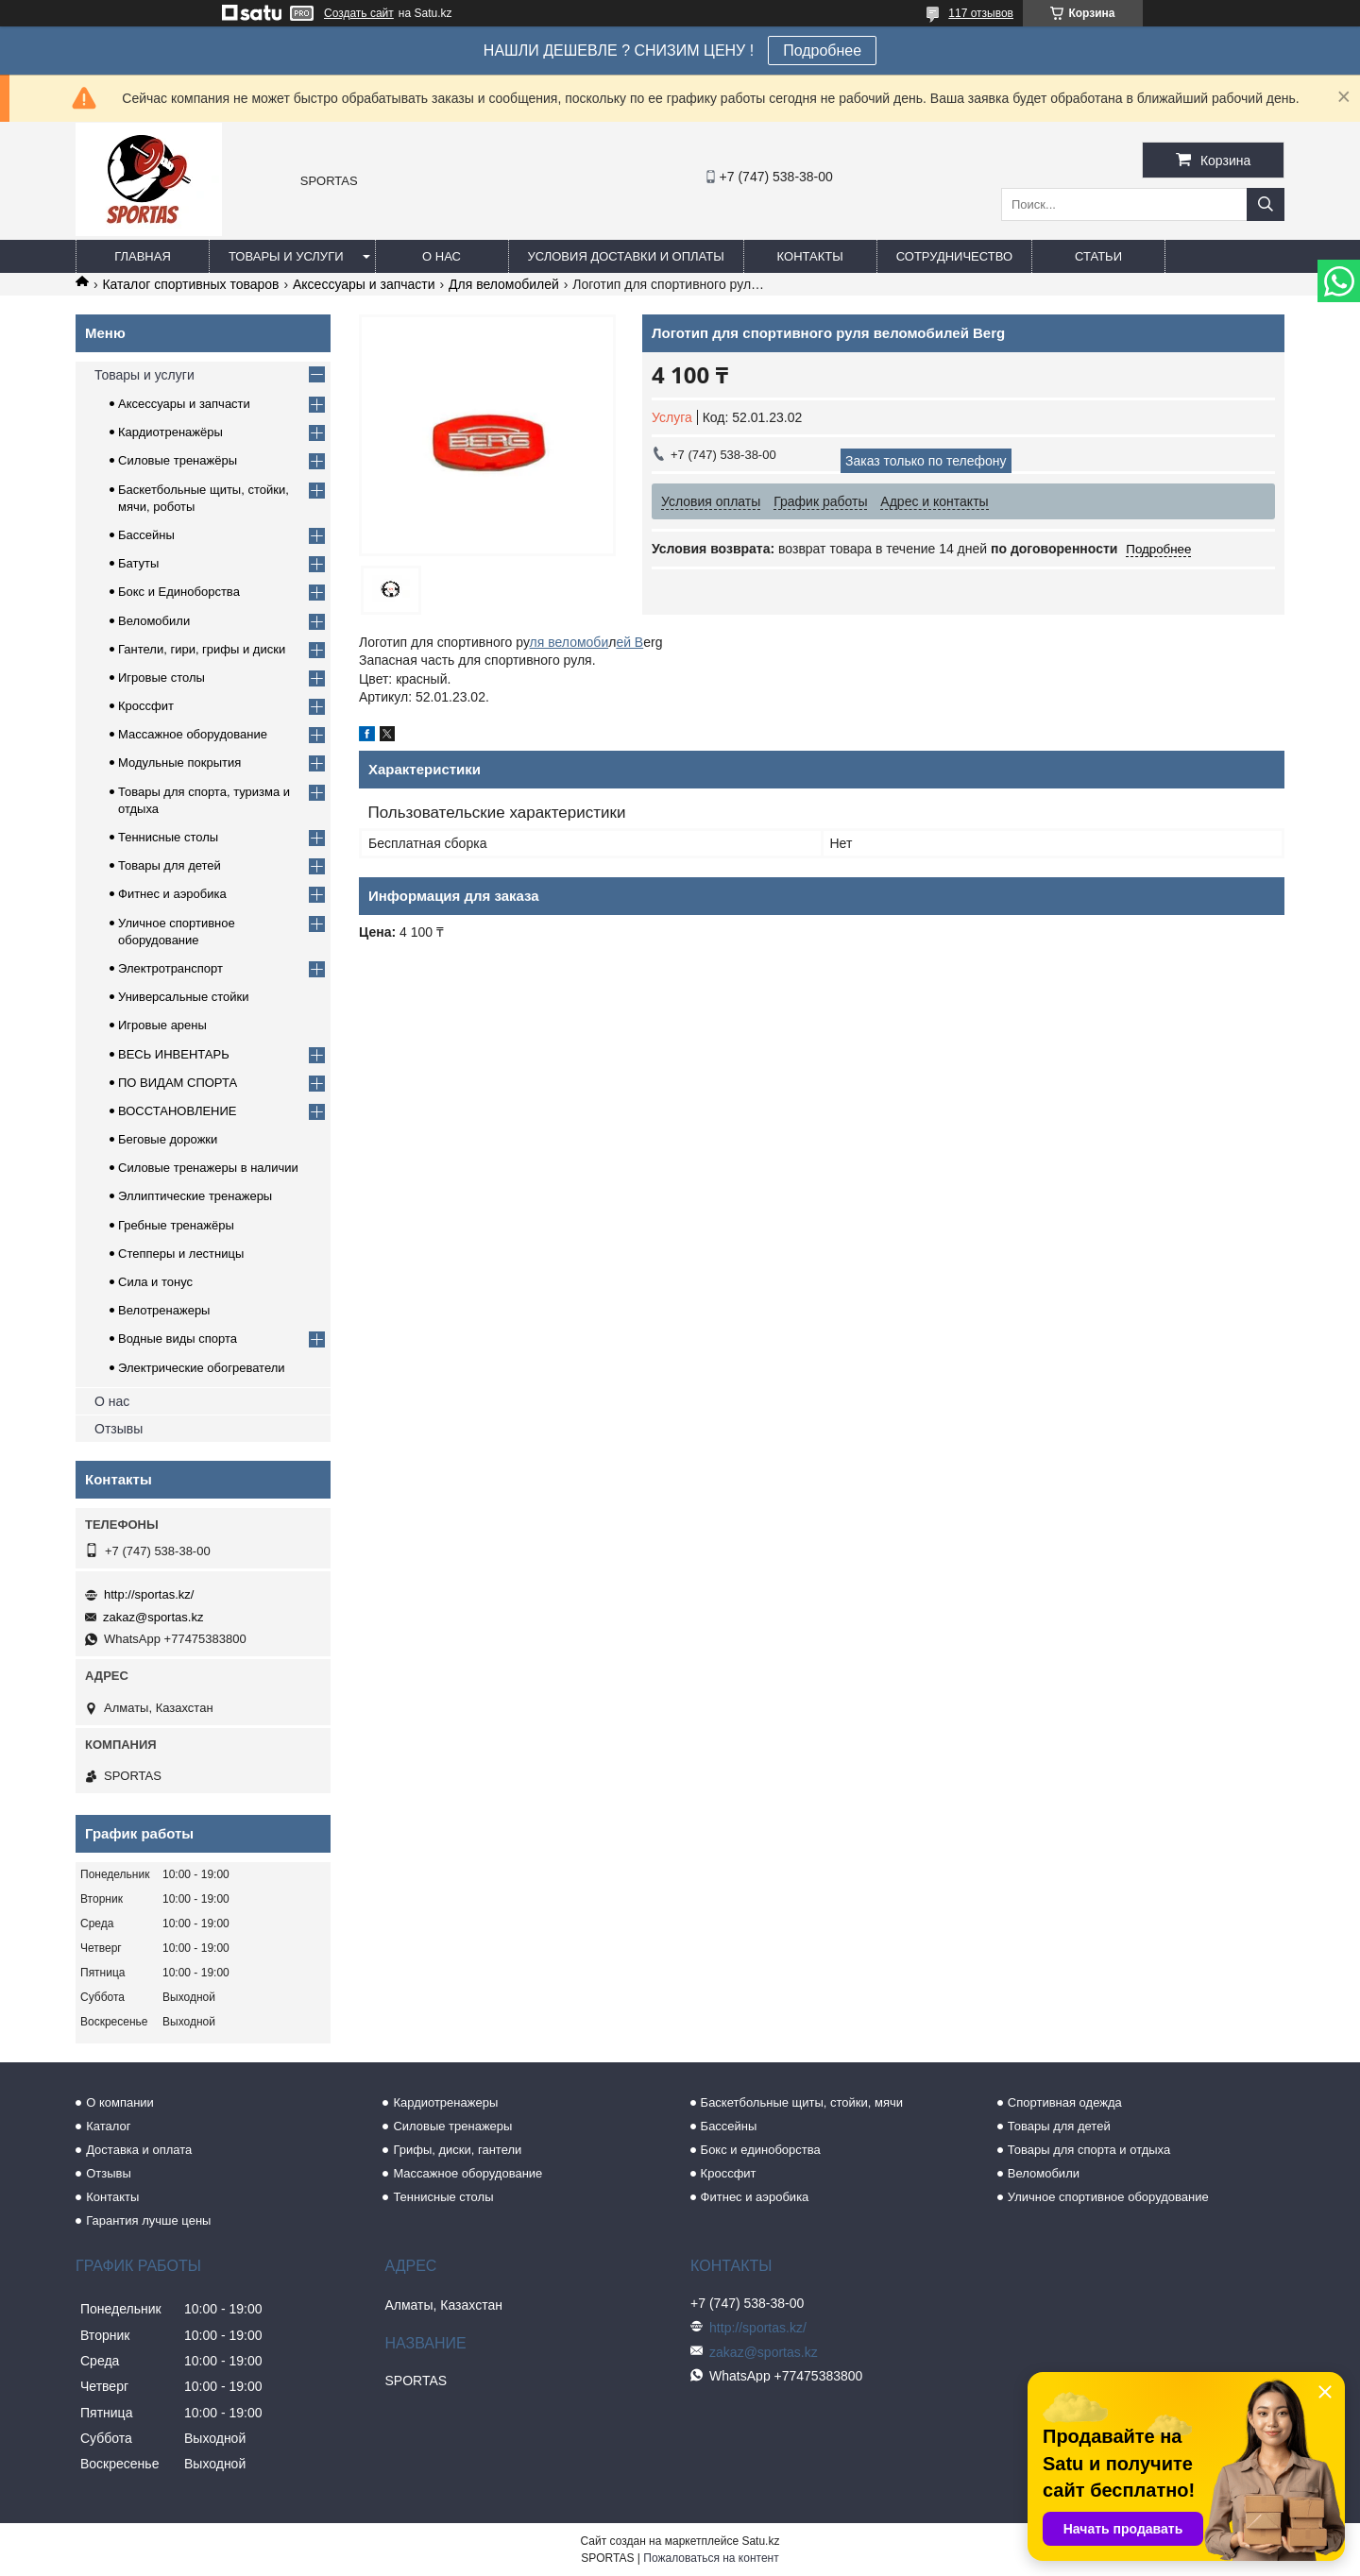  What do you see at coordinates (139, 2150) in the screenshot?
I see `Доставка и оплата` at bounding box center [139, 2150].